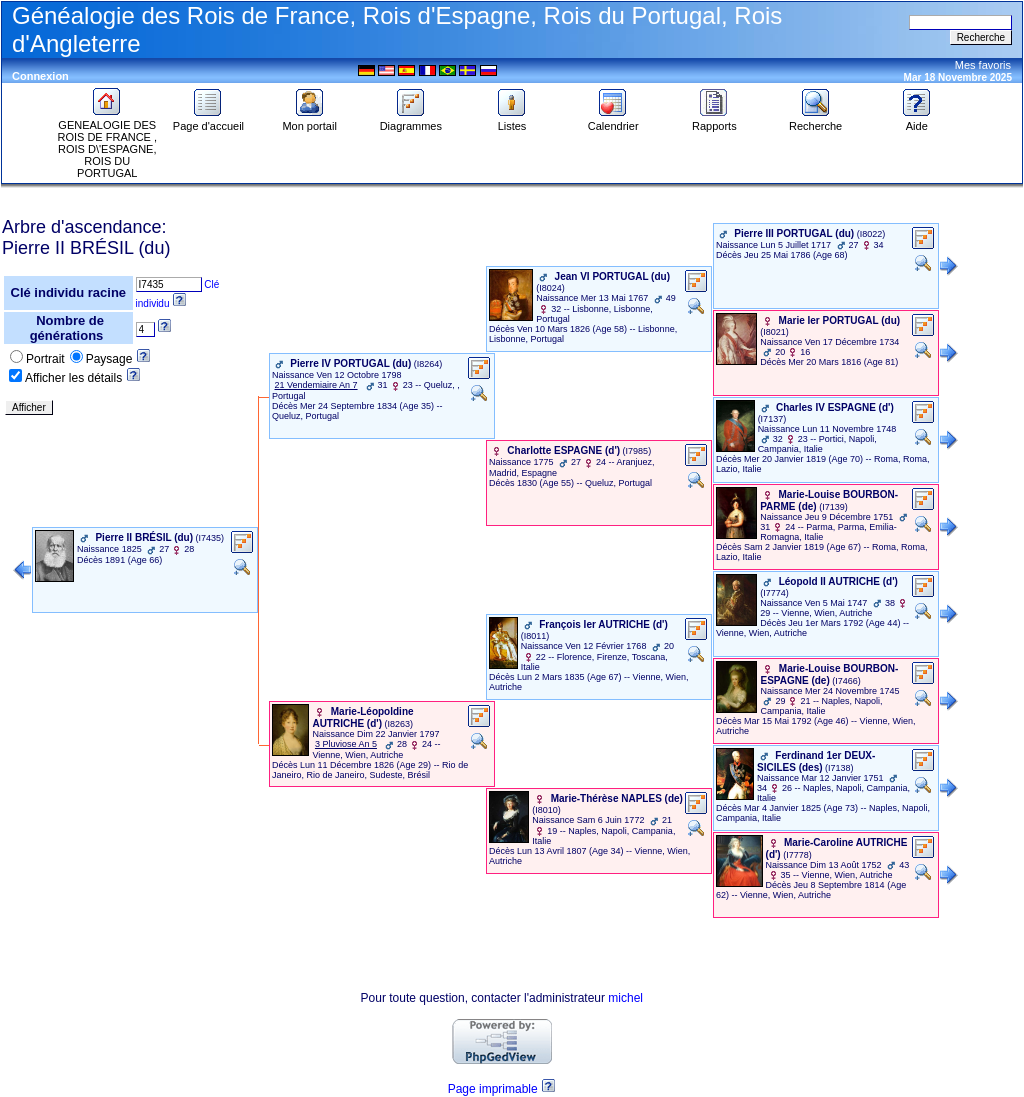  I want to click on Connexion, so click(40, 76).